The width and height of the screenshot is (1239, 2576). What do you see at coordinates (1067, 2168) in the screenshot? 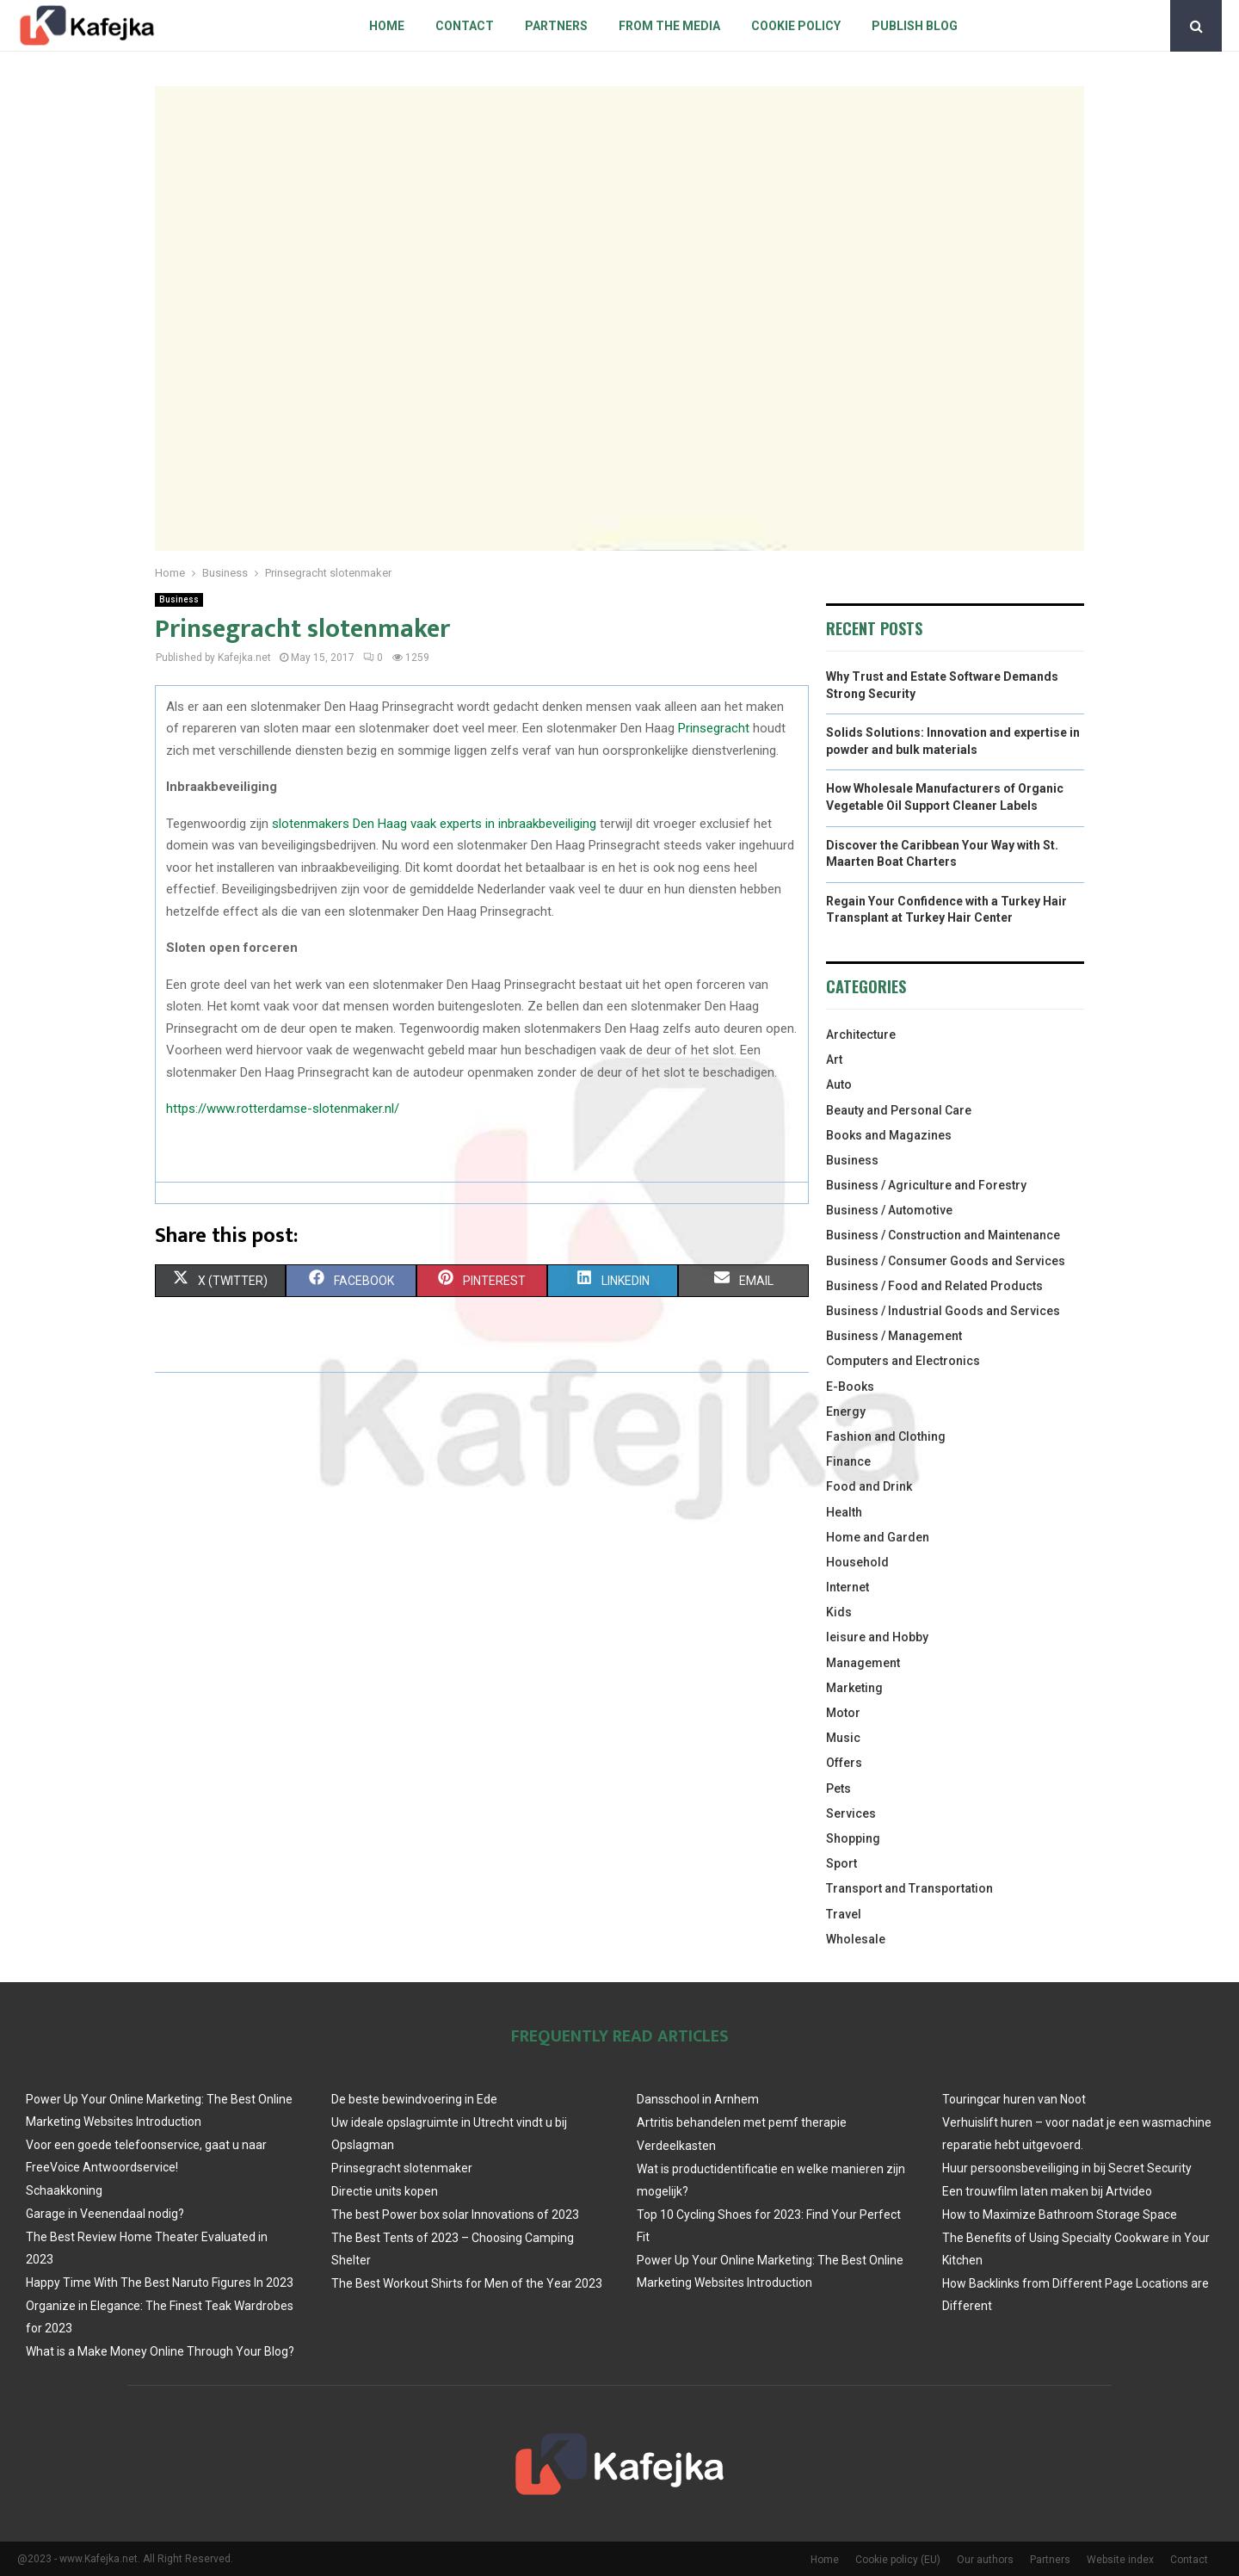
I see `Huur persoonsbeveiliging in bij Secret Security` at bounding box center [1067, 2168].